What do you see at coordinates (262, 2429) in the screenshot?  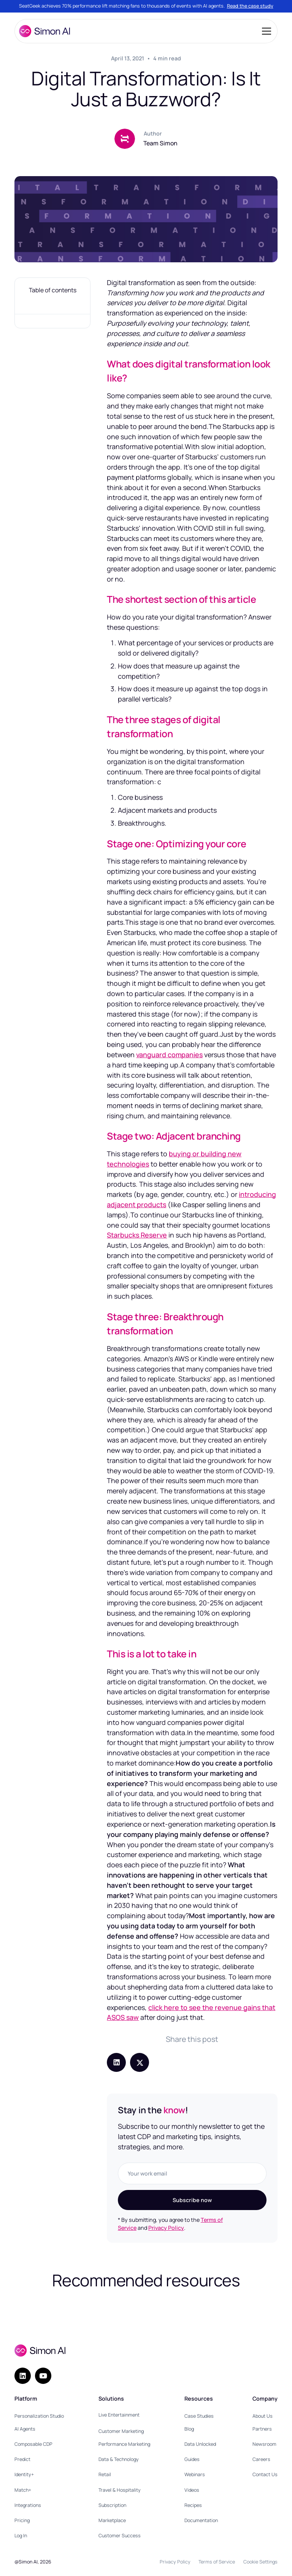 I see `Partners` at bounding box center [262, 2429].